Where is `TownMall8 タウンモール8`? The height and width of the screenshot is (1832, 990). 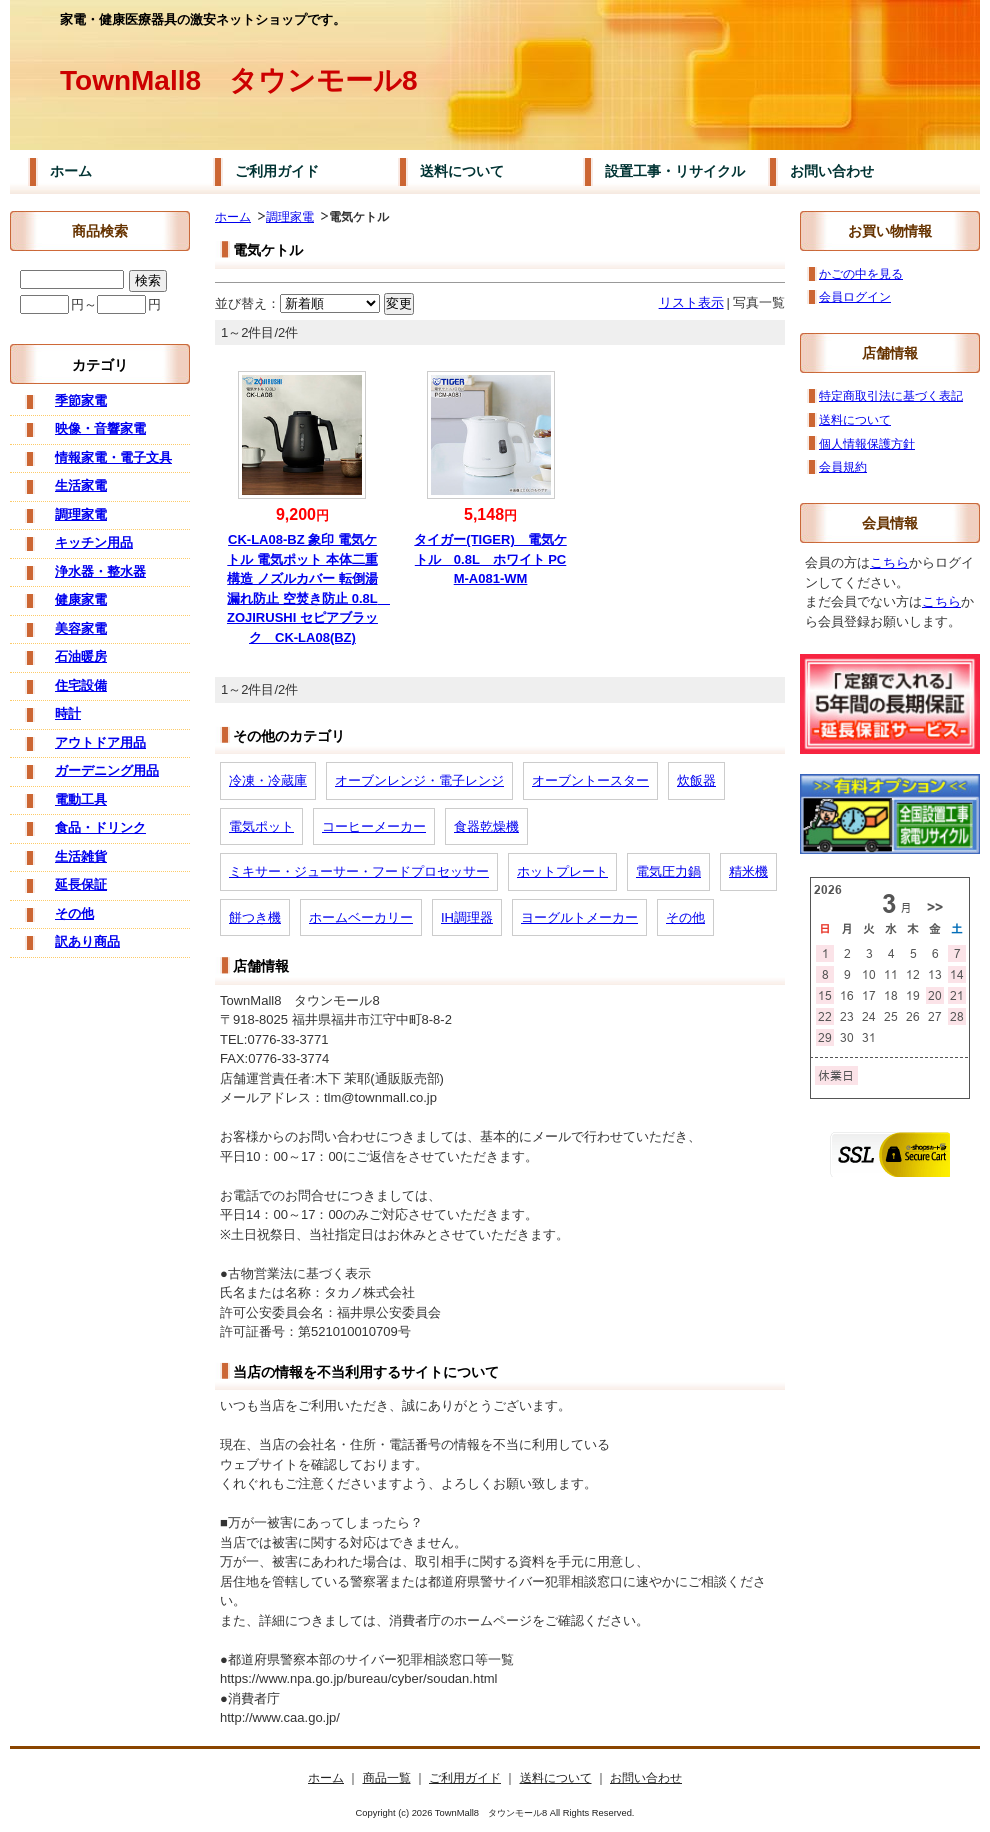 TownMall8 タウンモール8 is located at coordinates (239, 80).